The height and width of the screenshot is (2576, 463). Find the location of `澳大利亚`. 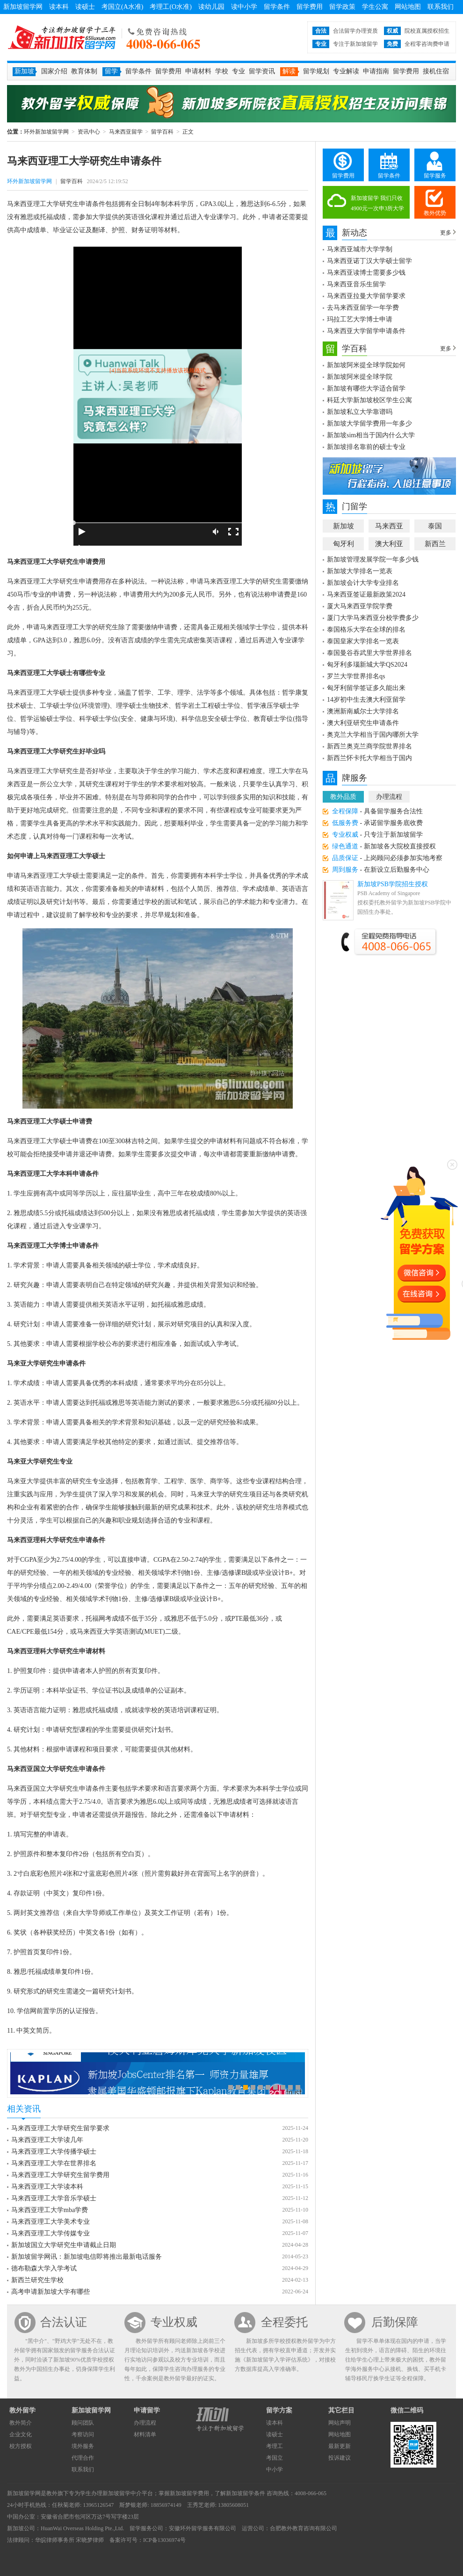

澳大利亚 is located at coordinates (389, 544).